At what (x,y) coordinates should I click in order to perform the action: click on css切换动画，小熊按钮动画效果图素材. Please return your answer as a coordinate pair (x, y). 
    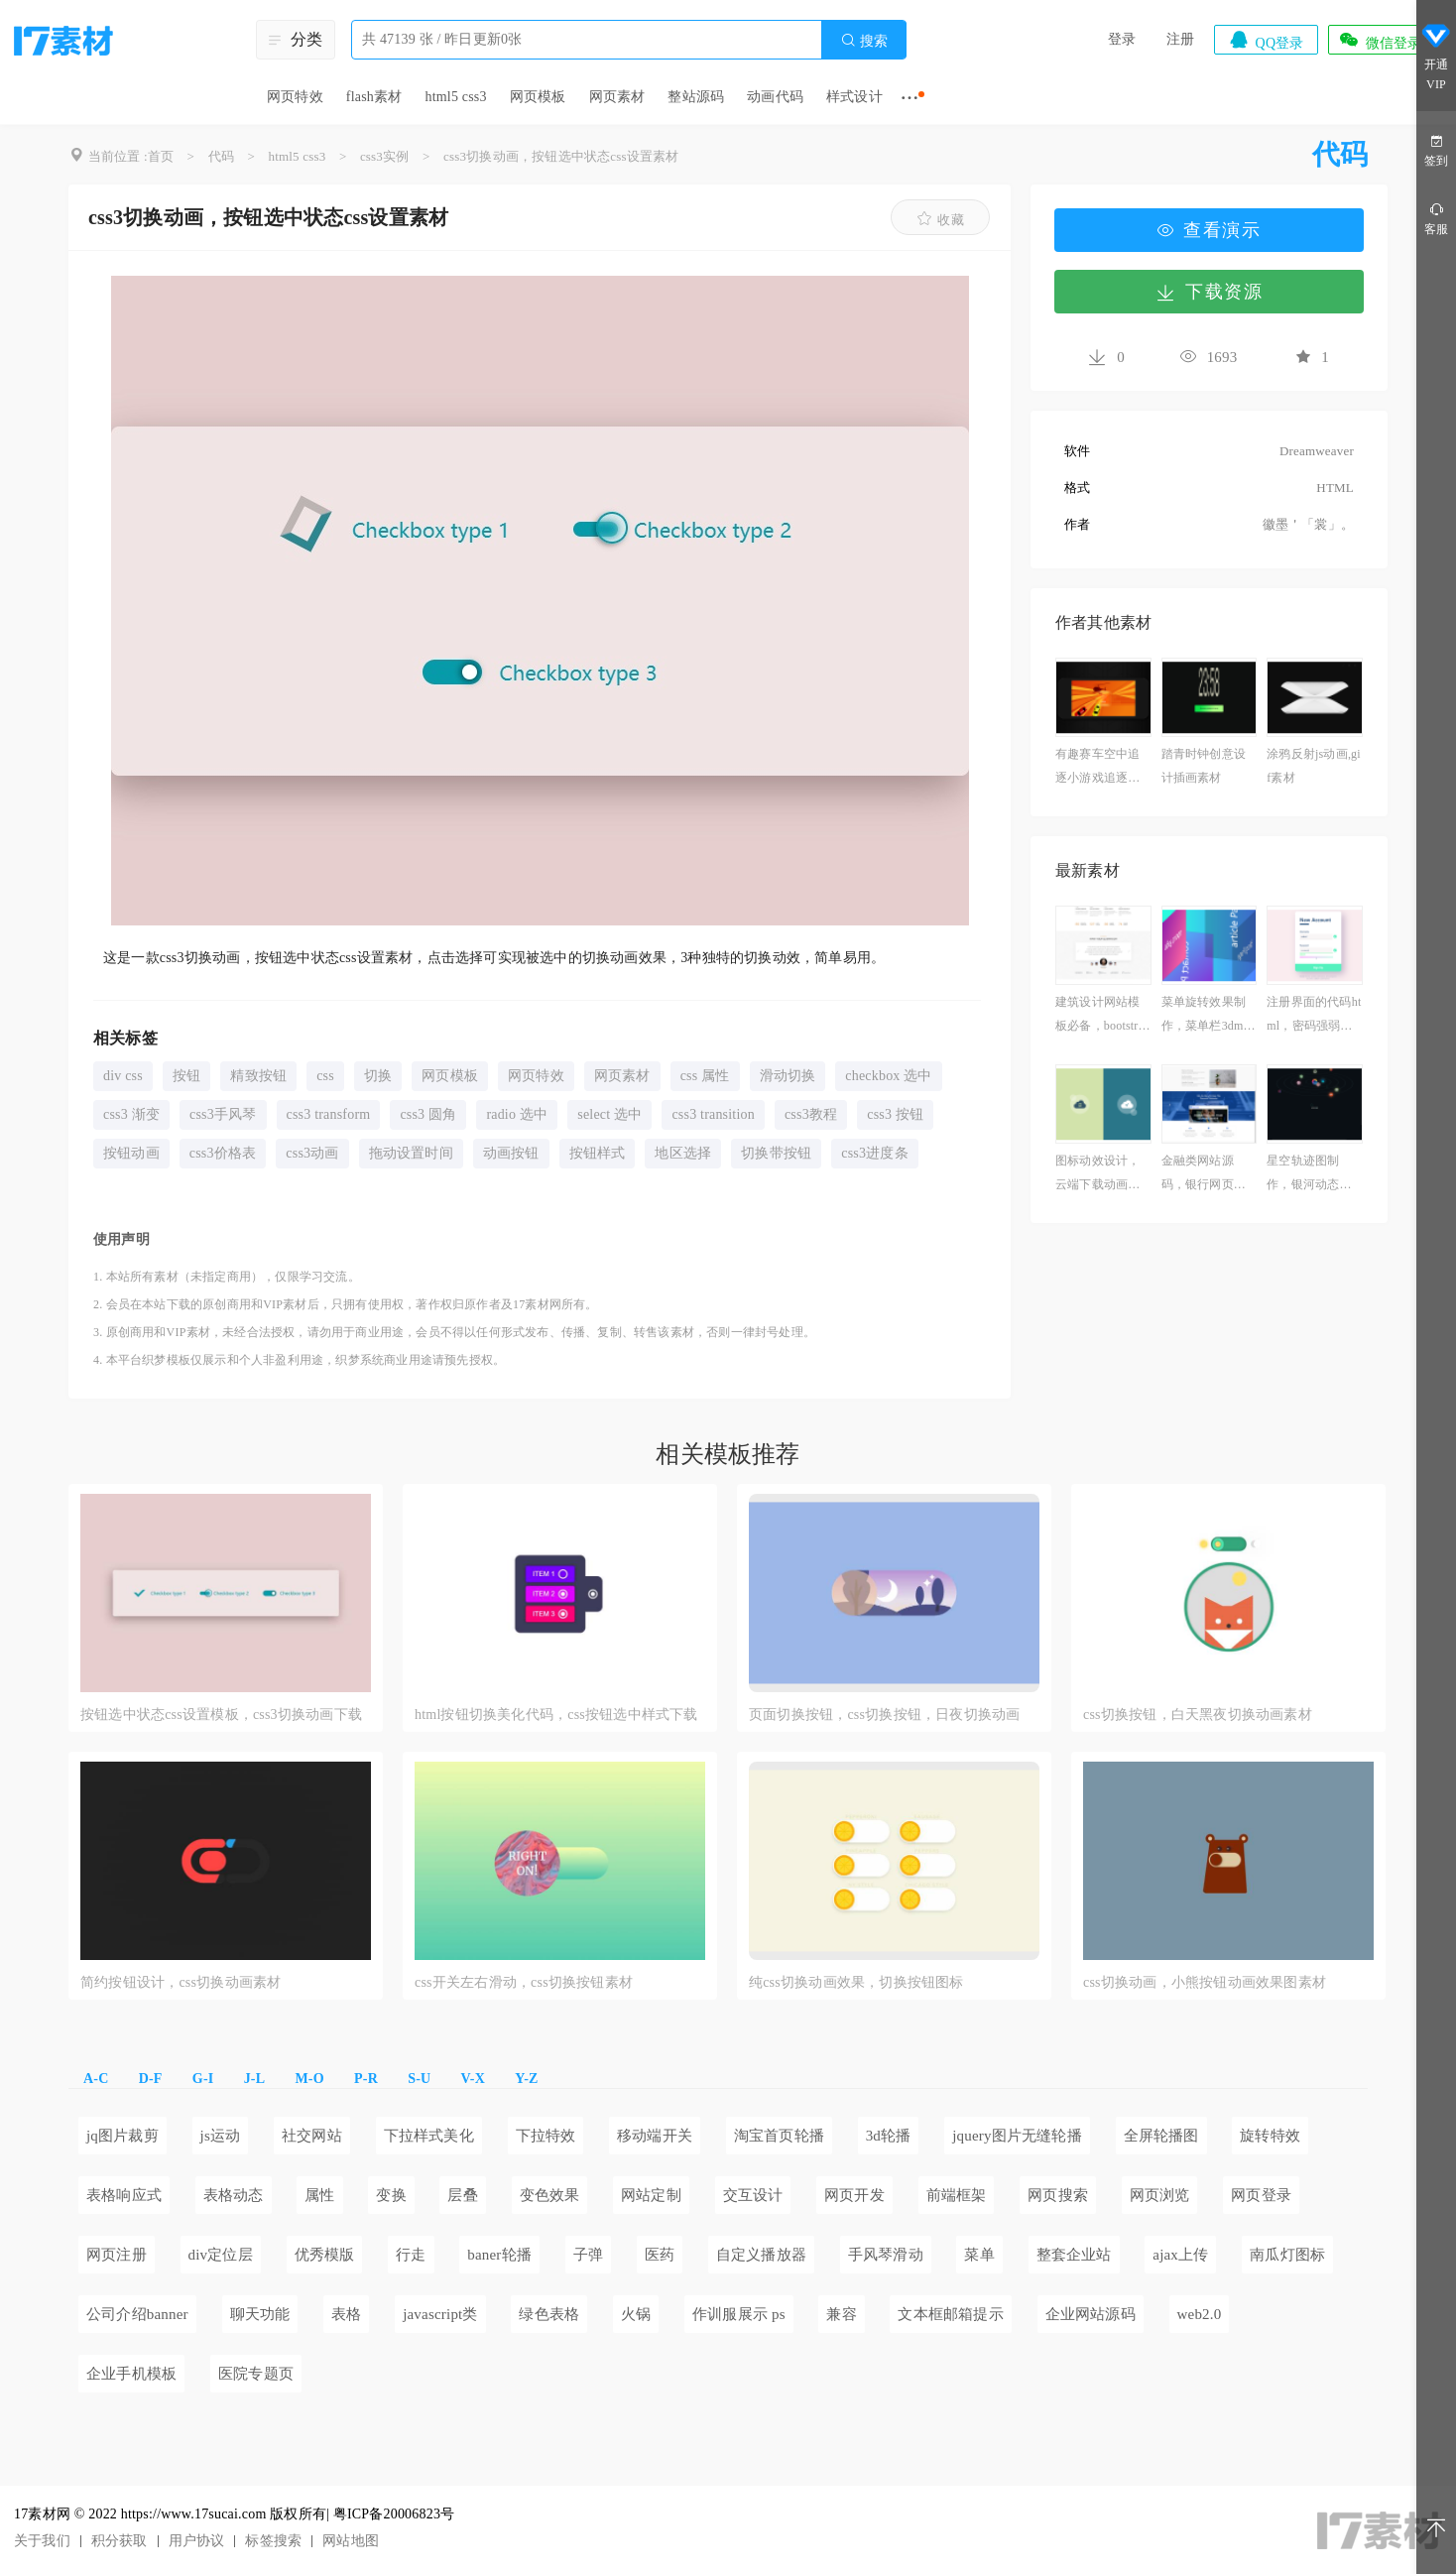
    Looking at the image, I should click on (1204, 1982).